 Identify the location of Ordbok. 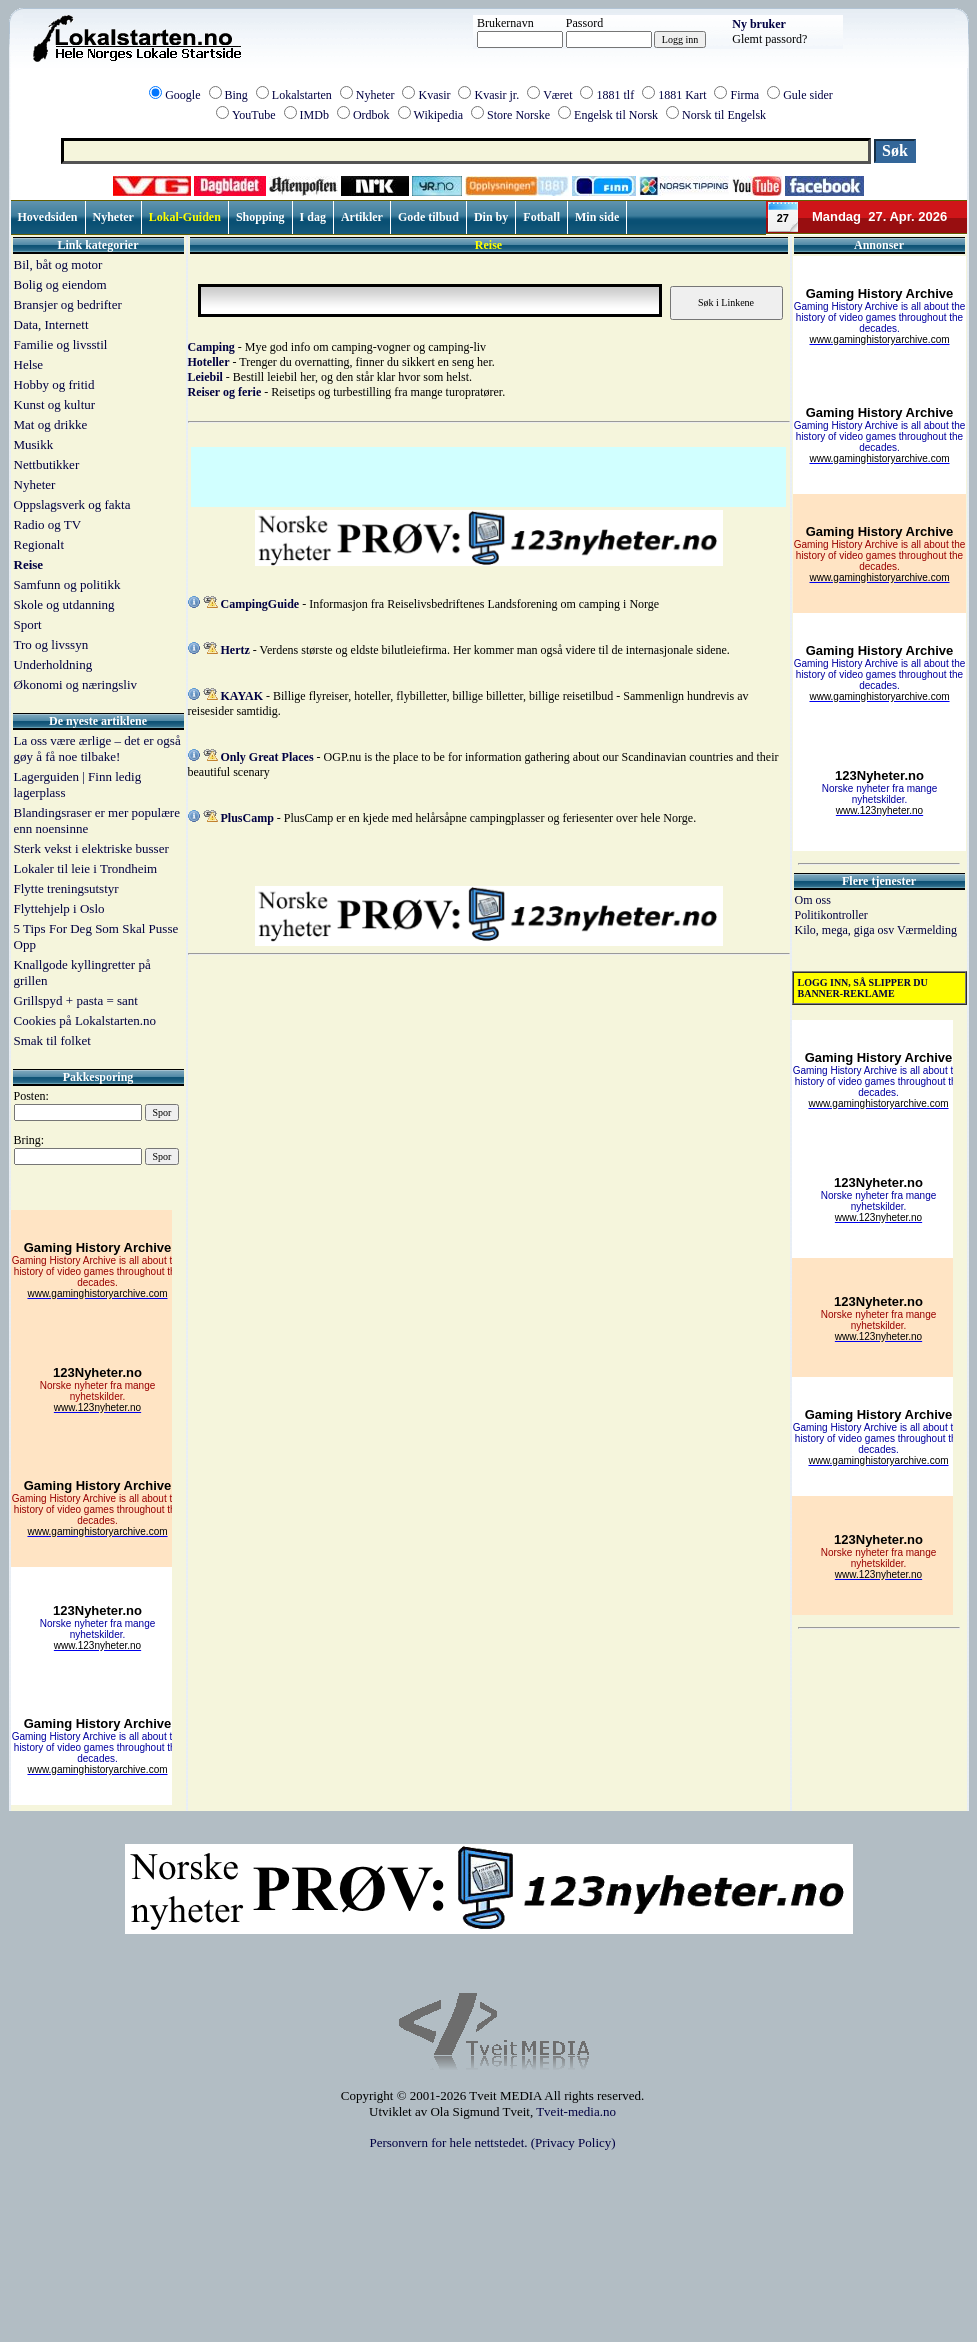
(371, 115).